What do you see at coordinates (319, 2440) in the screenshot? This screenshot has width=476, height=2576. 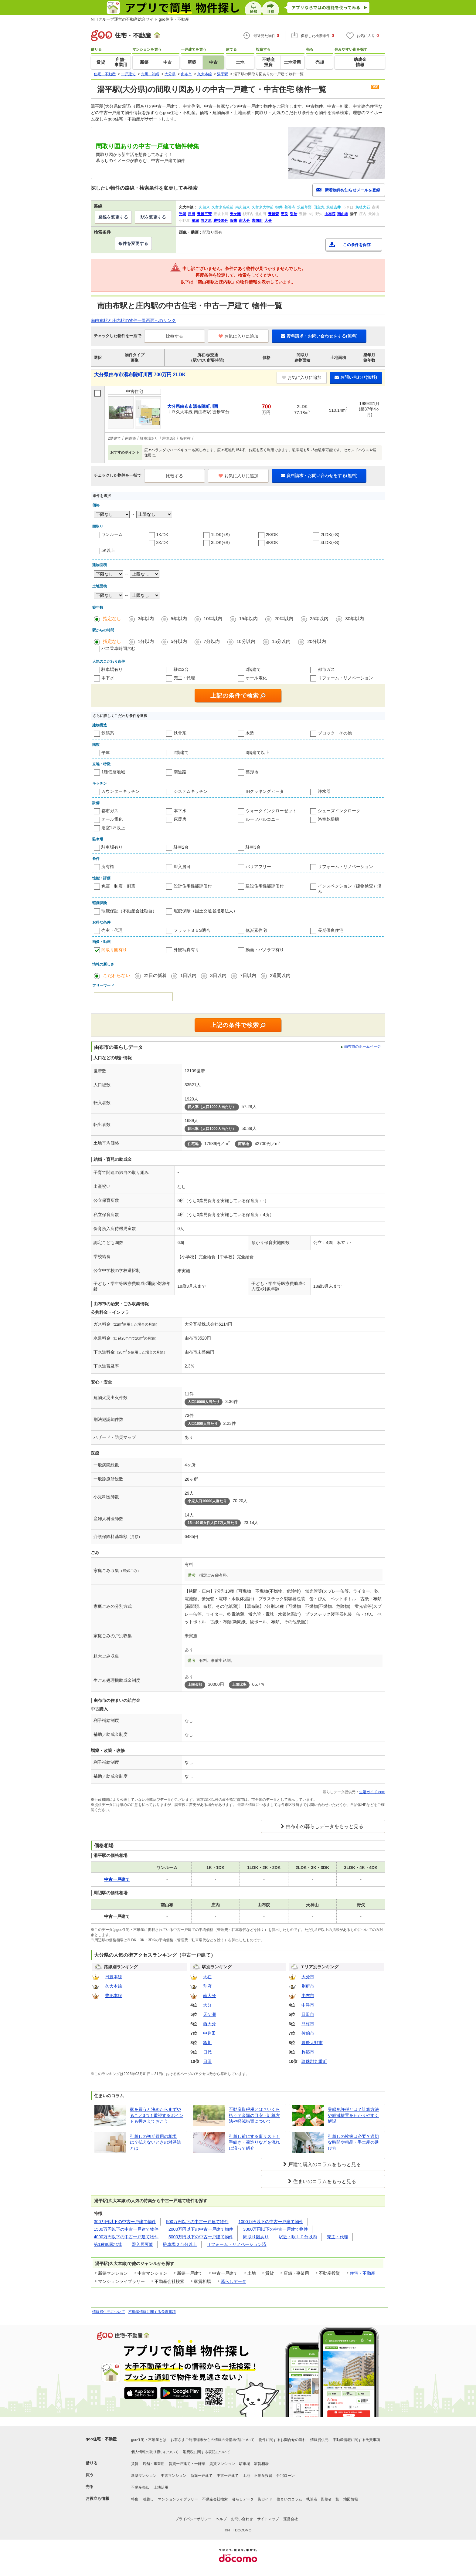 I see `情報提供元` at bounding box center [319, 2440].